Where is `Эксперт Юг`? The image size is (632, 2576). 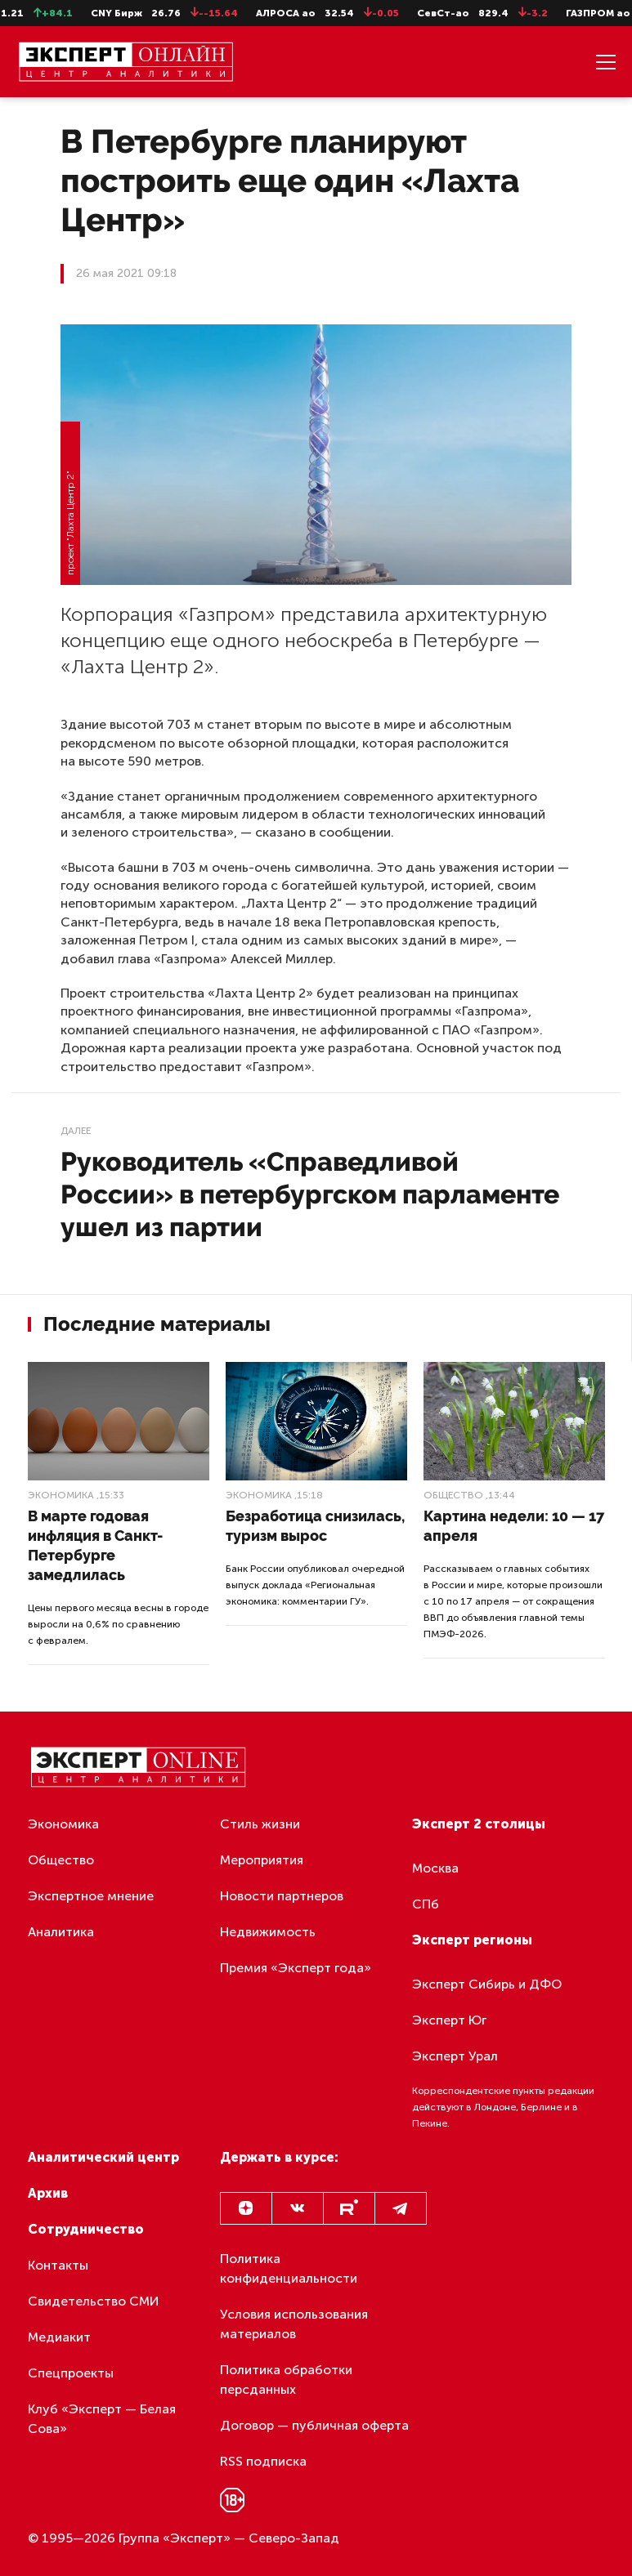 Эксперт Юг is located at coordinates (449, 2020).